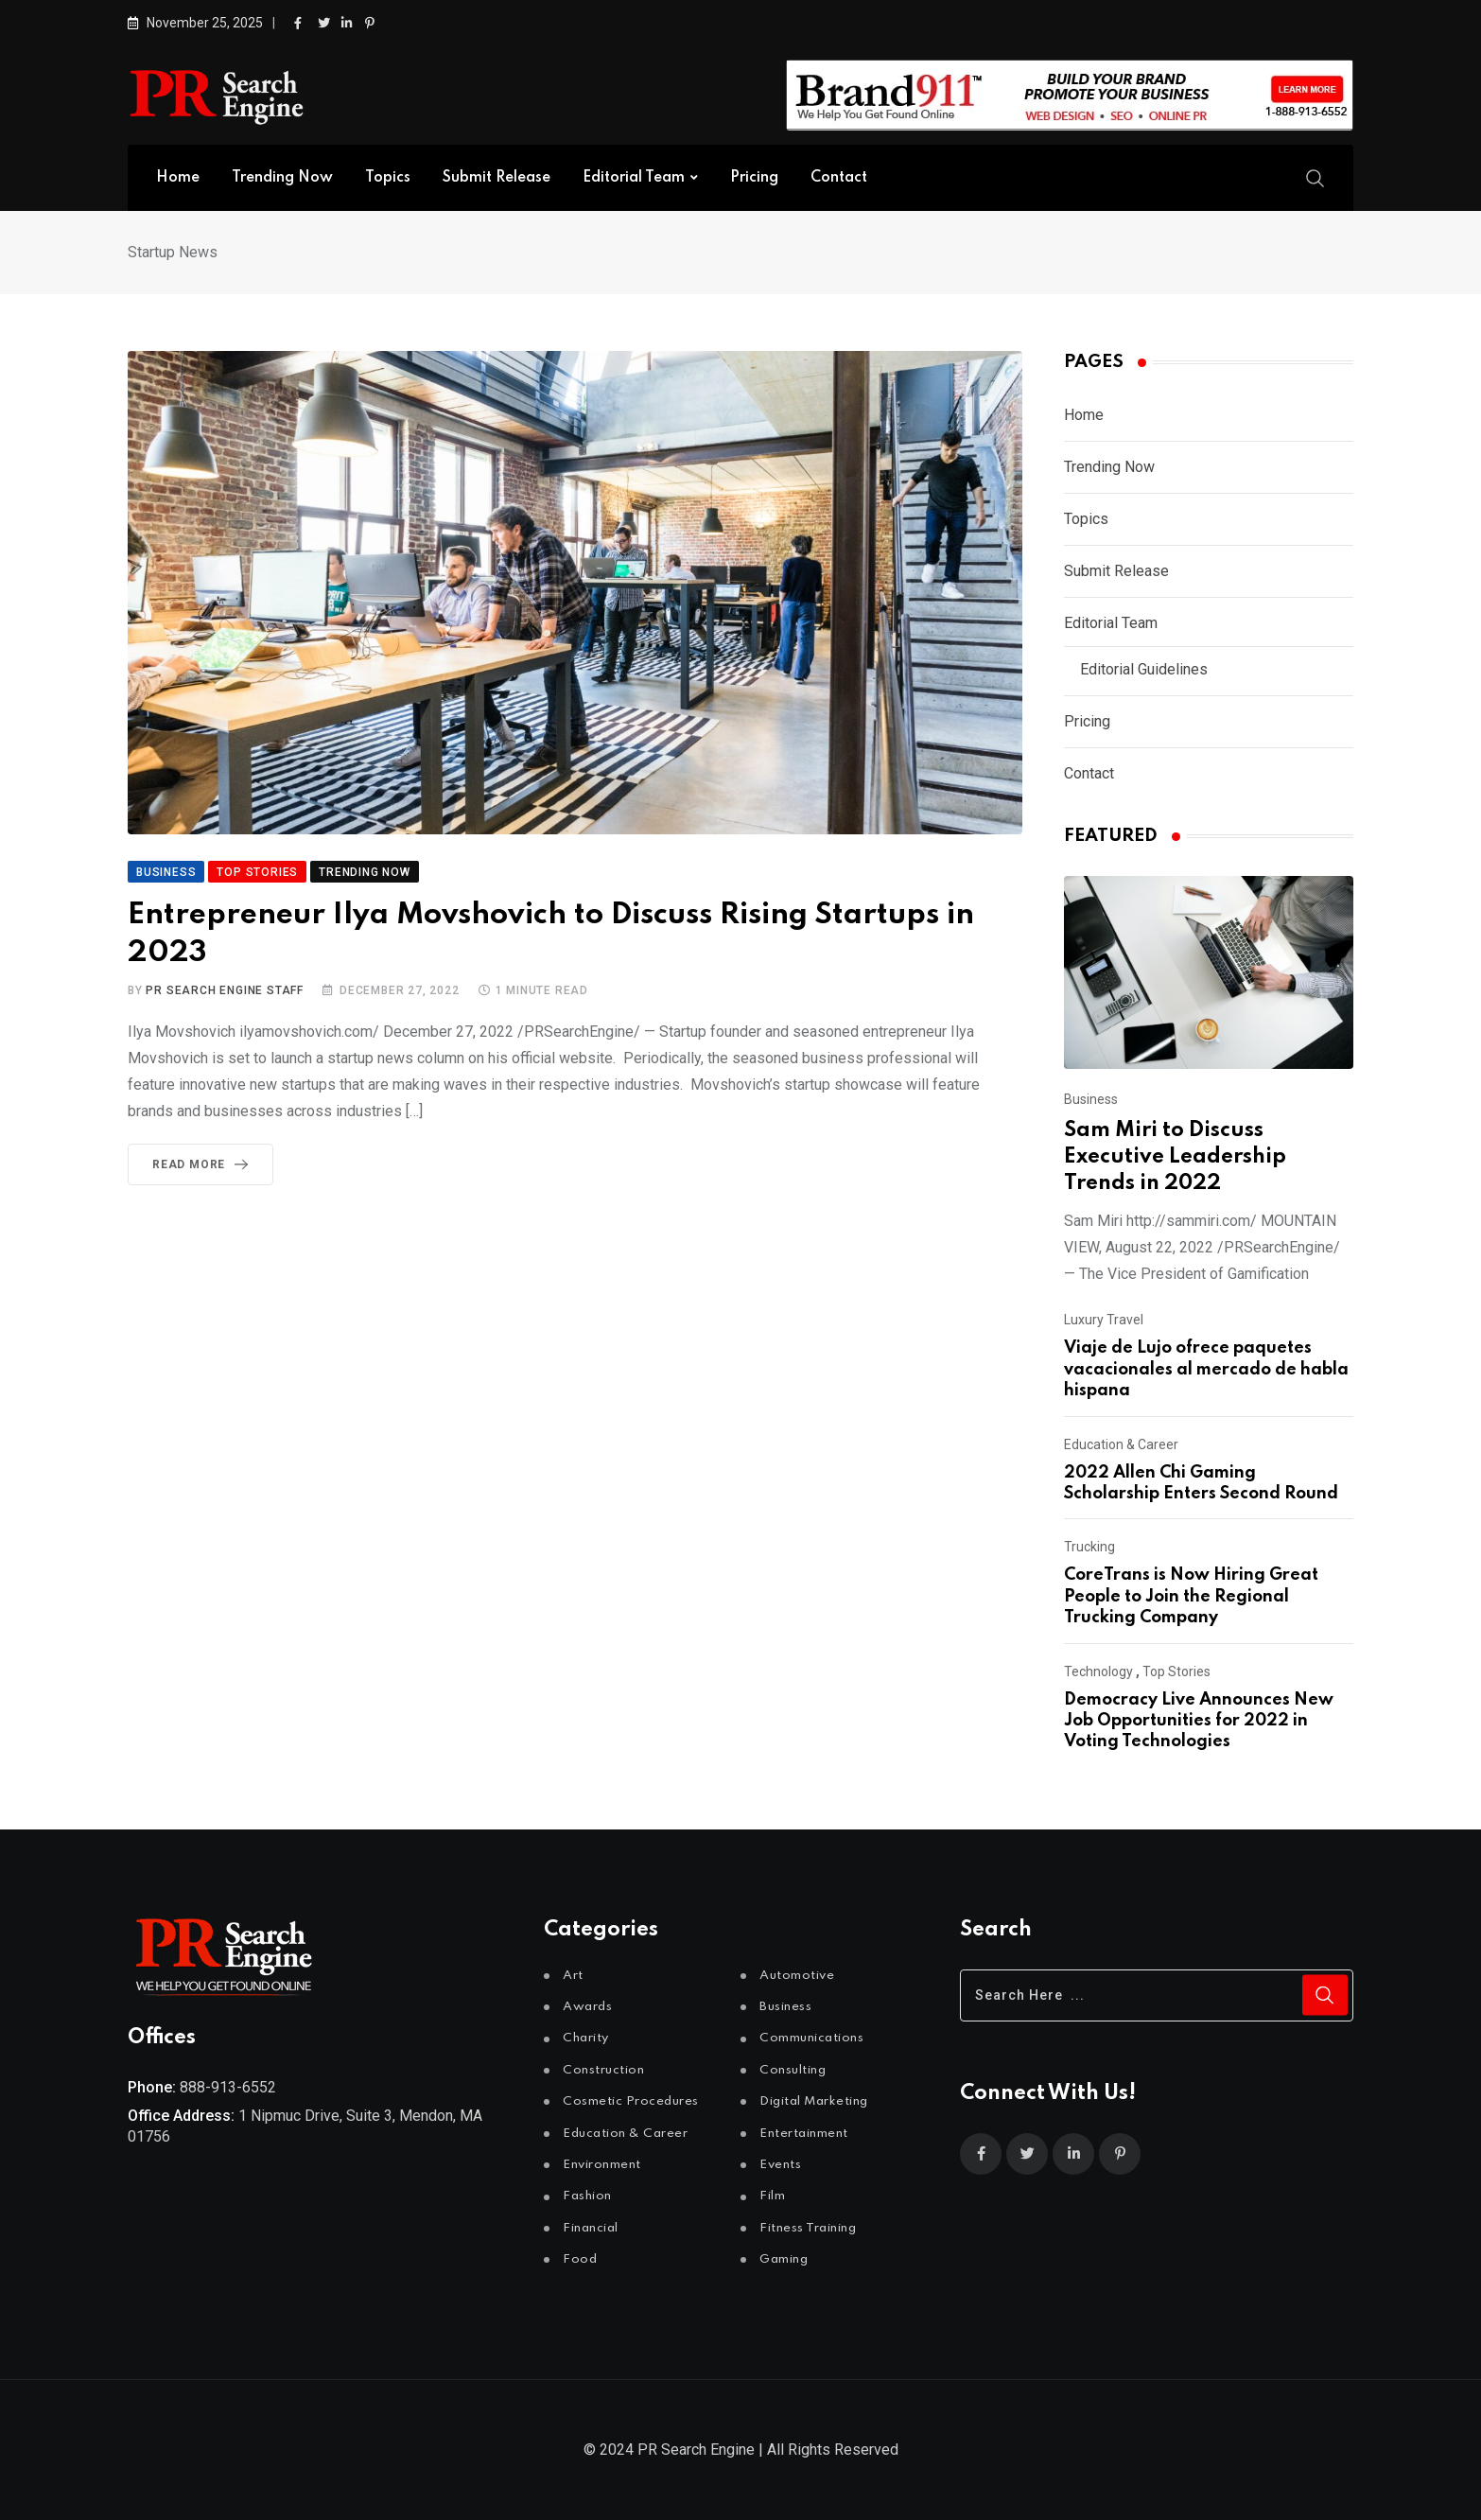 Image resolution: width=1481 pixels, height=2520 pixels. What do you see at coordinates (387, 177) in the screenshot?
I see `Topics` at bounding box center [387, 177].